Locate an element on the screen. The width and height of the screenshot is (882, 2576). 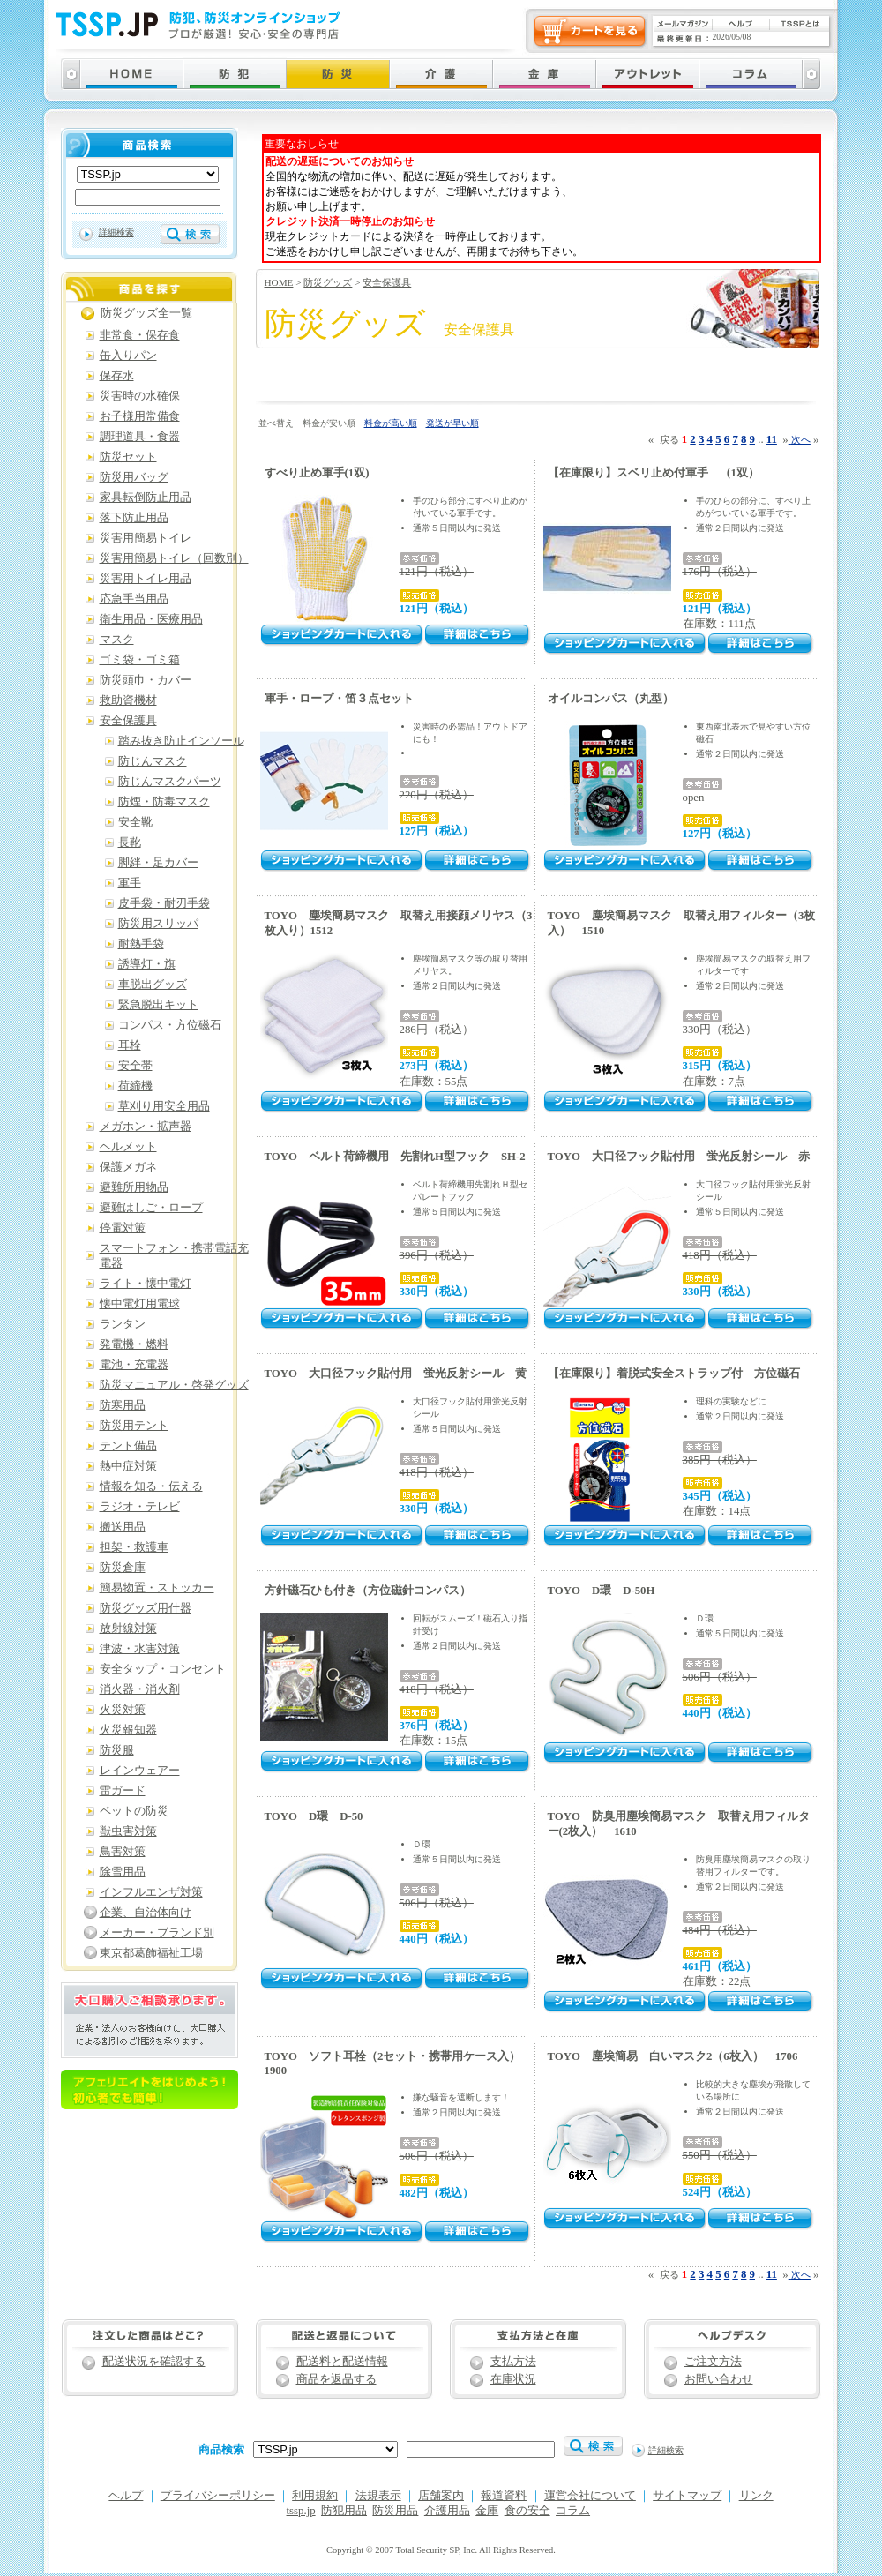
防災頭巾・カバー is located at coordinates (145, 680).